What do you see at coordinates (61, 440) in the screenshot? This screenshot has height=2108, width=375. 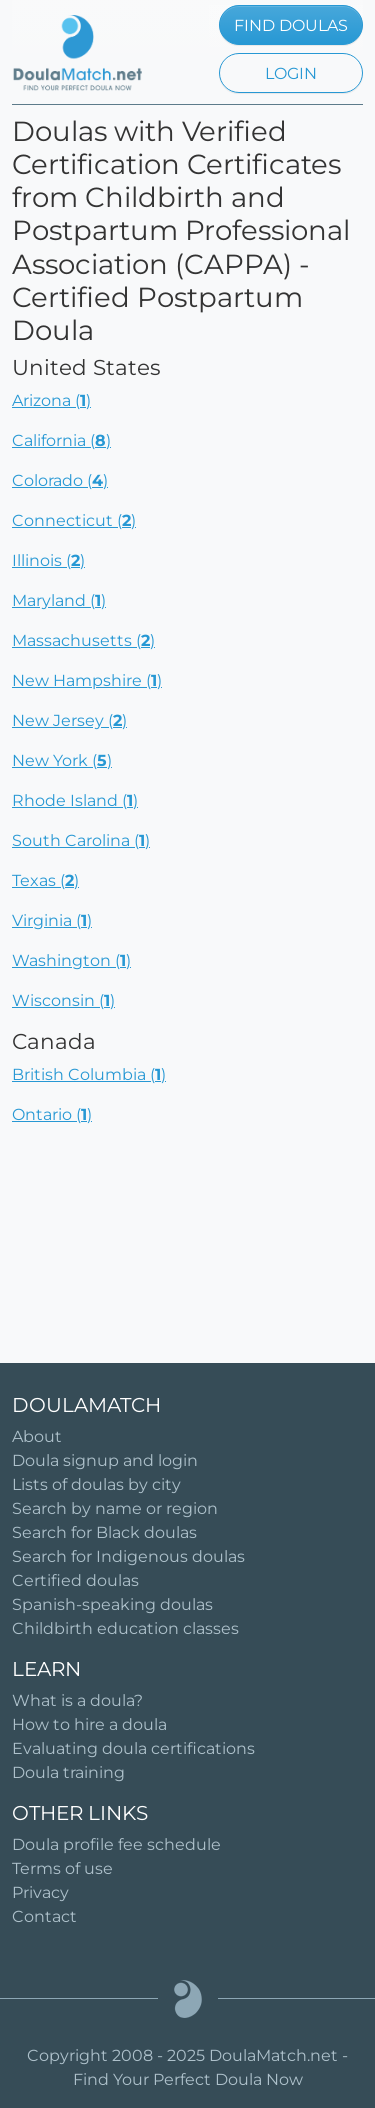 I see `California ()` at bounding box center [61, 440].